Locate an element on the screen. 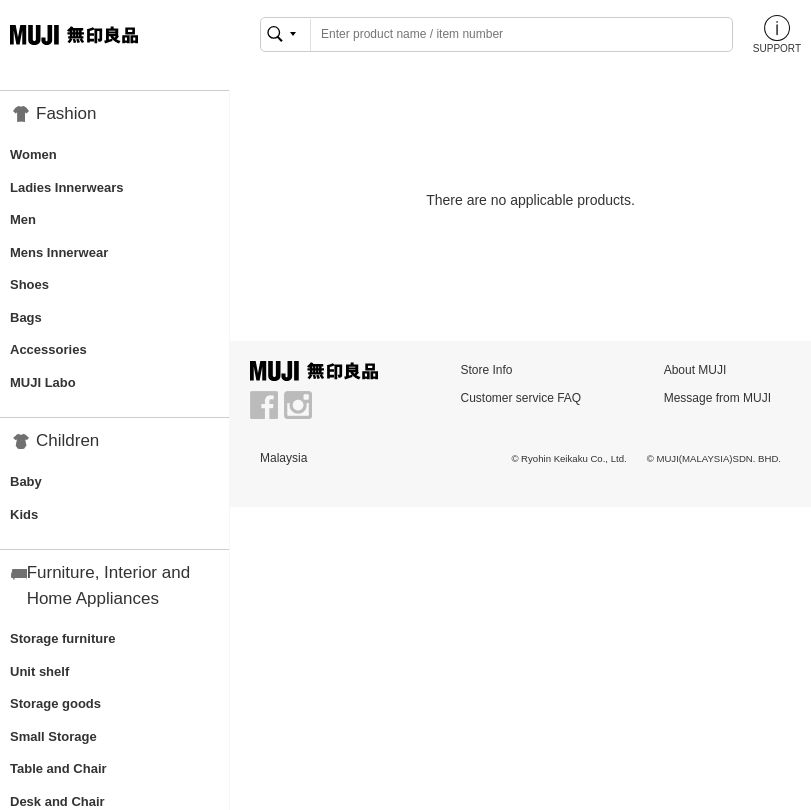 The height and width of the screenshot is (810, 811). Bags is located at coordinates (26, 317).